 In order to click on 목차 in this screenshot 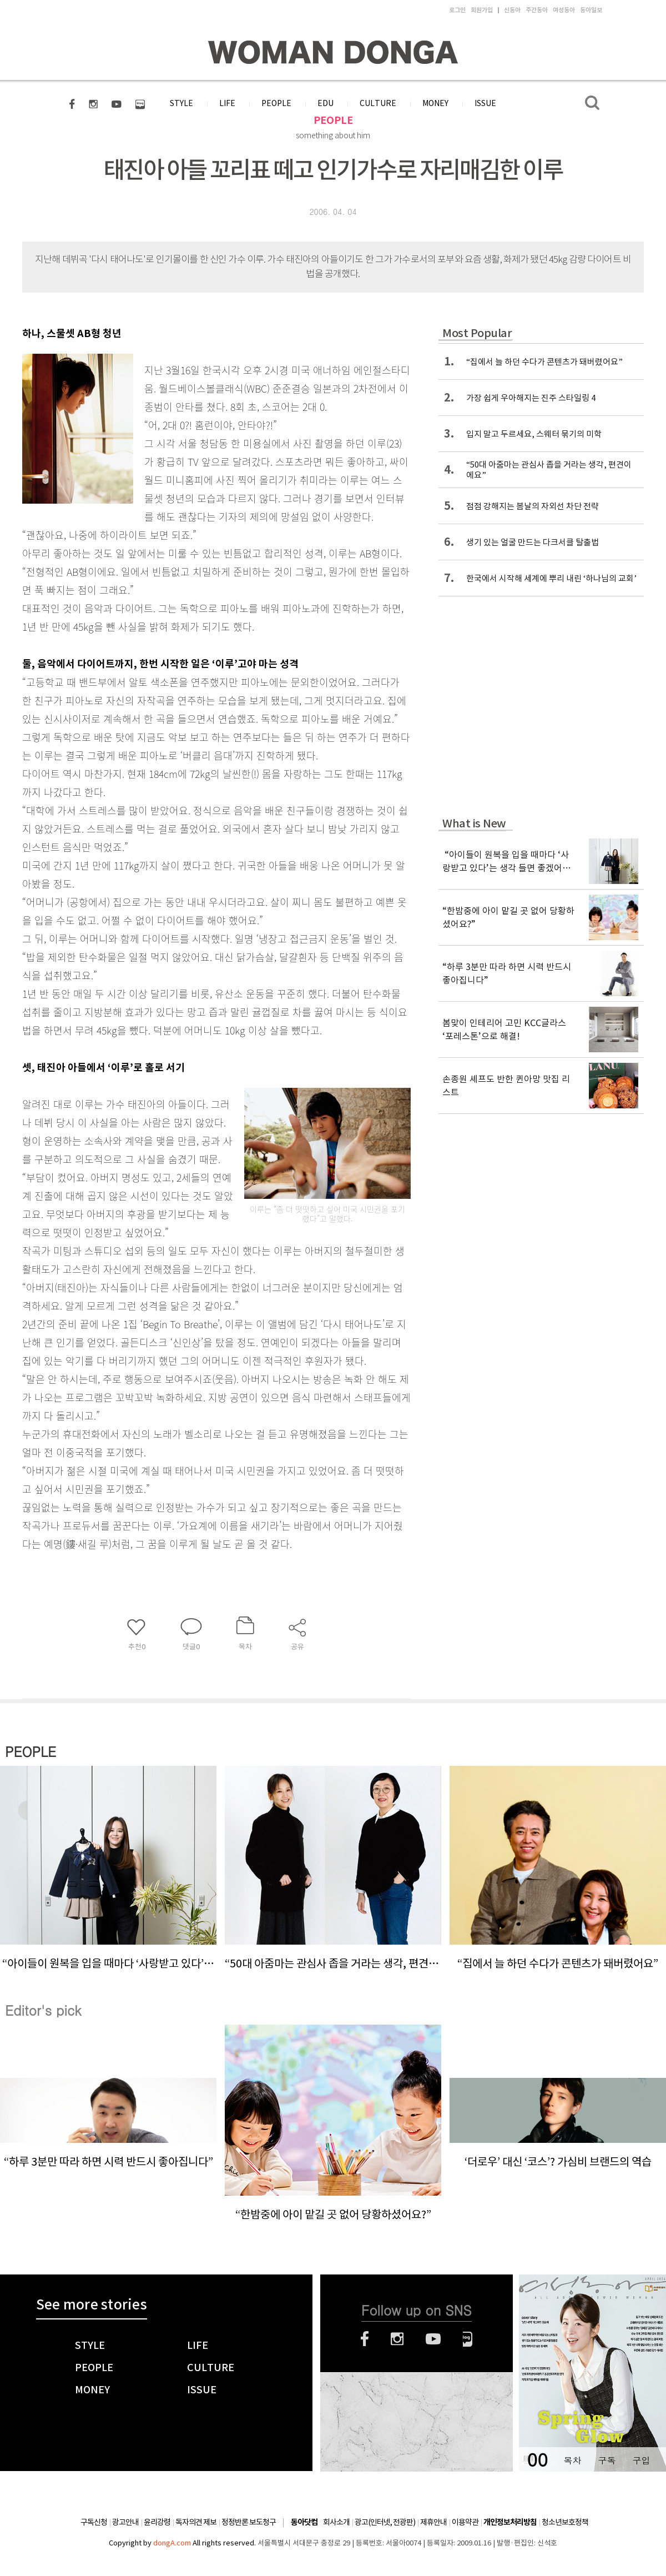, I will do `click(572, 2460)`.